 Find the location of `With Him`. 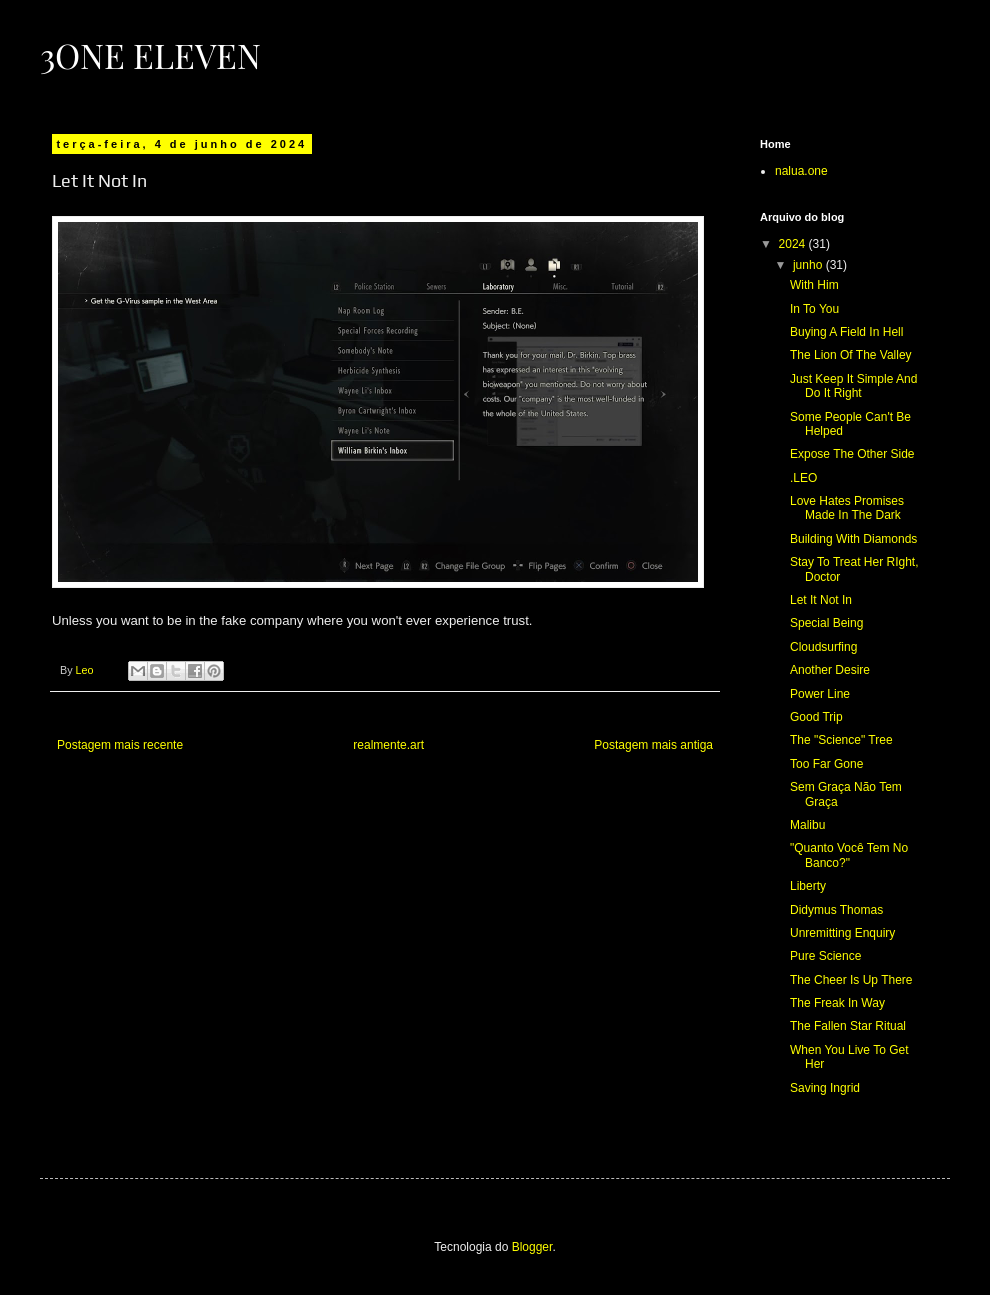

With Him is located at coordinates (814, 285).